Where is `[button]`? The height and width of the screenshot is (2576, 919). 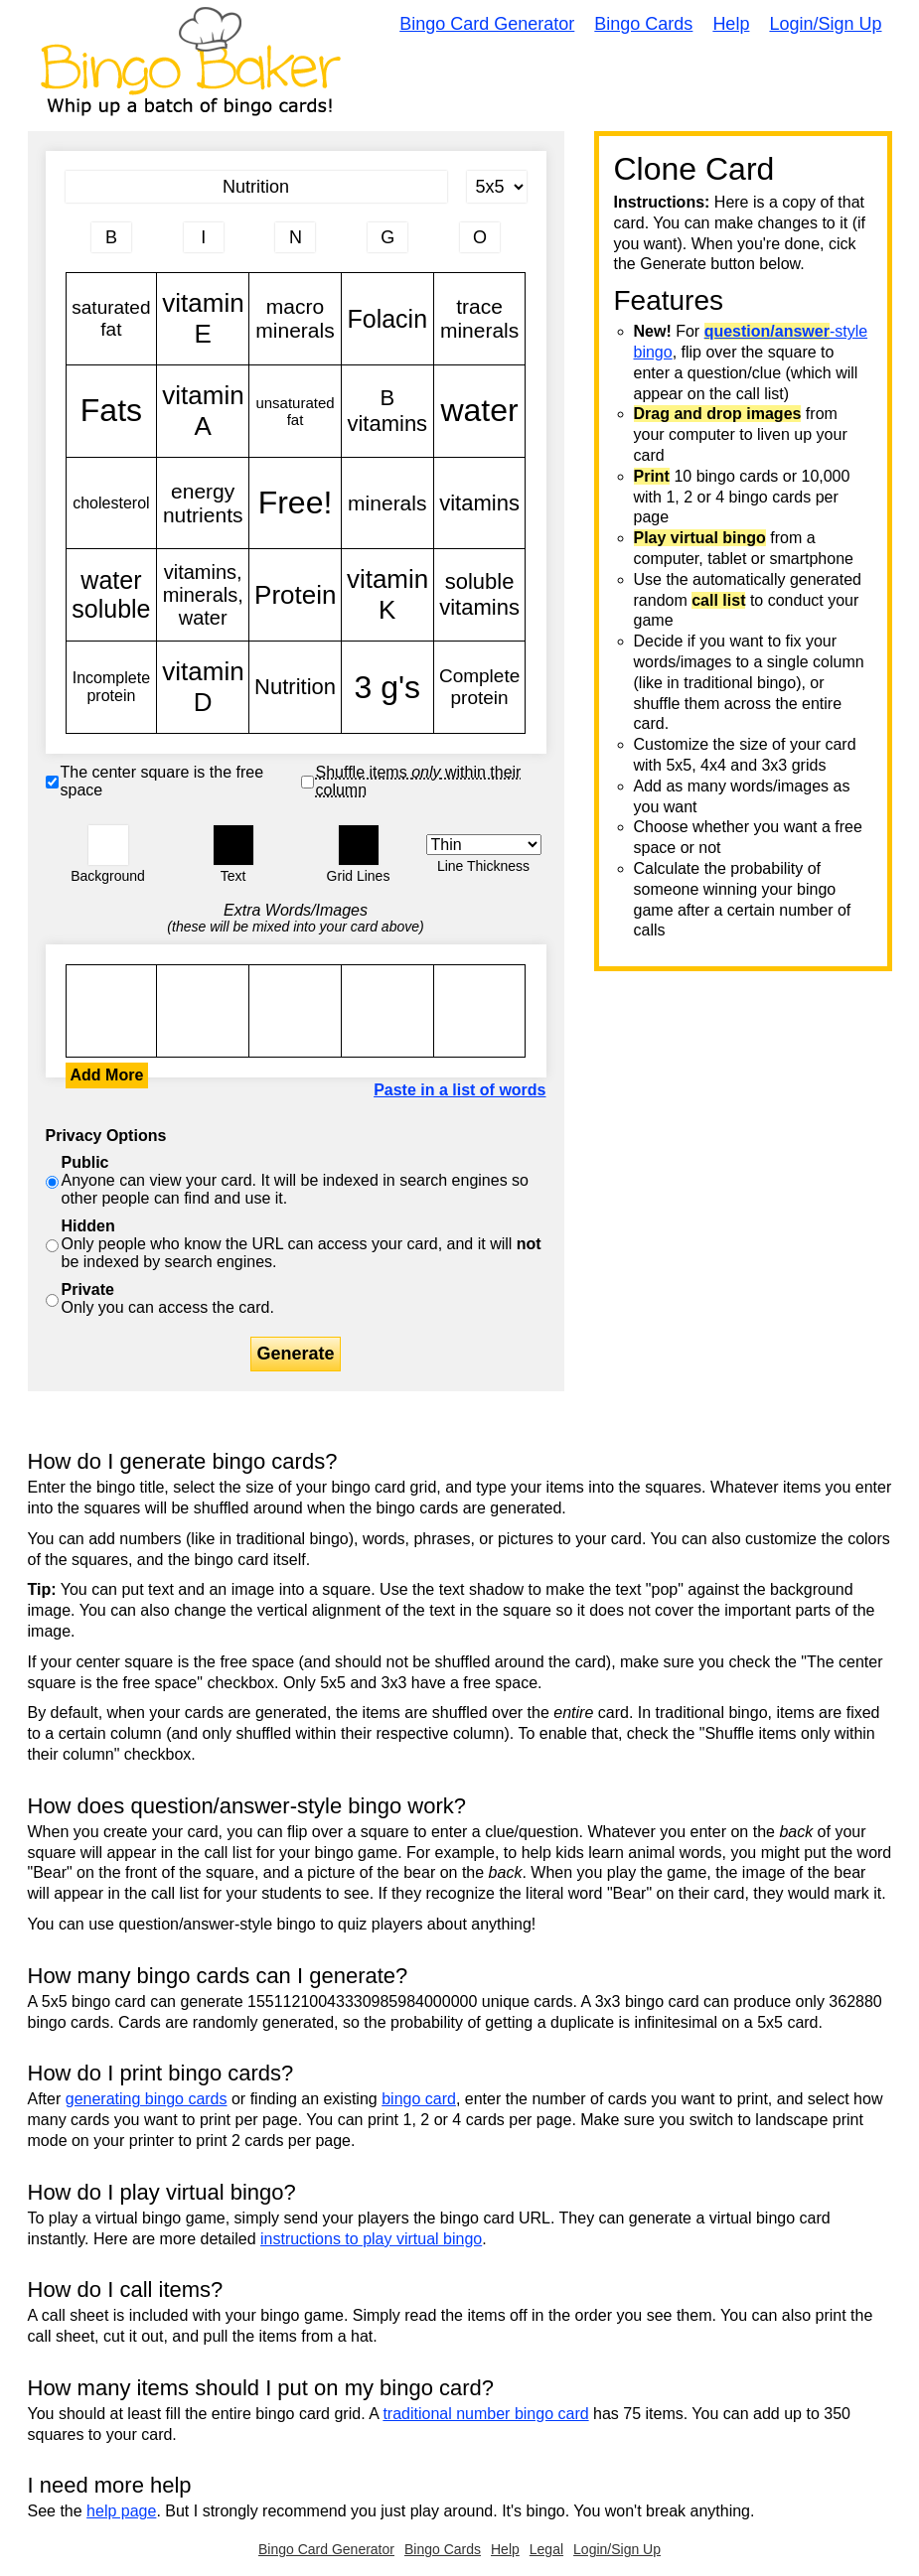 [button] is located at coordinates (108, 845).